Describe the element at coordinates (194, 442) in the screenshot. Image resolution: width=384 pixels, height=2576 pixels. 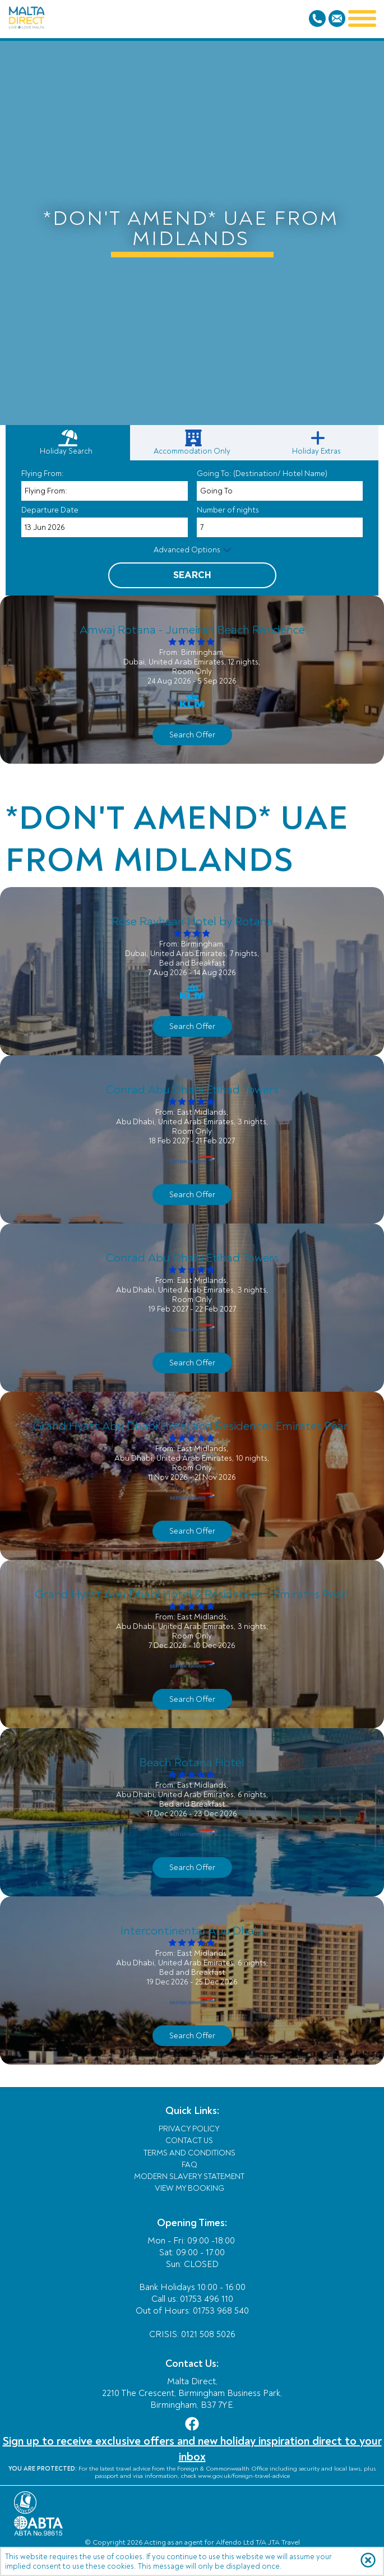
I see `[link]` at that location.